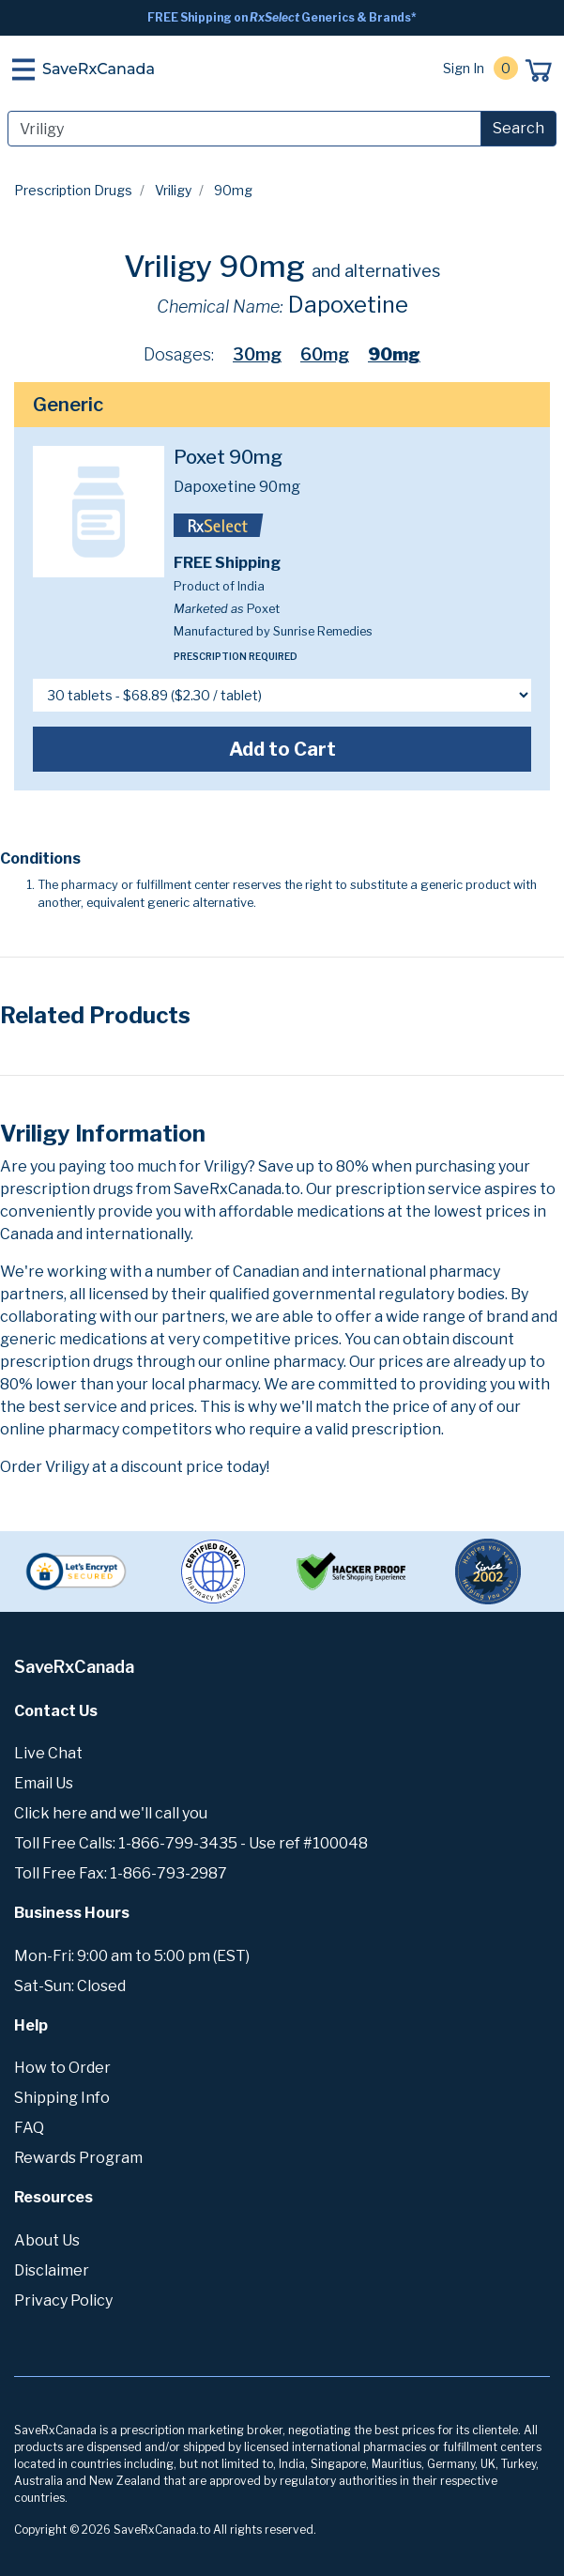 The width and height of the screenshot is (564, 2576). What do you see at coordinates (62, 2068) in the screenshot?
I see `How to Order` at bounding box center [62, 2068].